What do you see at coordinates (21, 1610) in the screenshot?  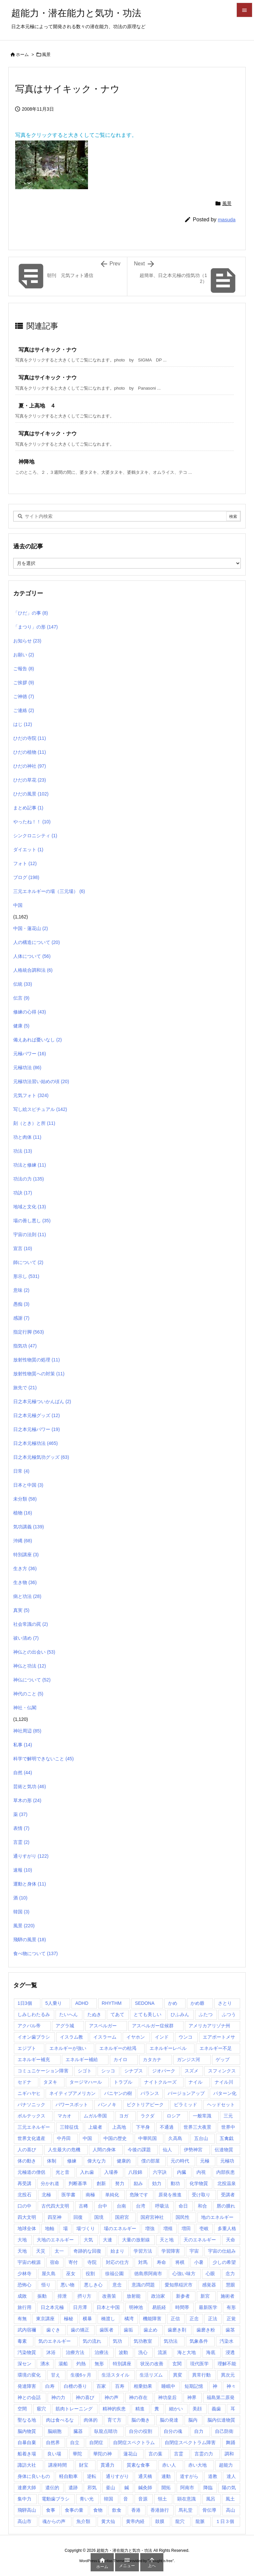 I see `真実` at bounding box center [21, 1610].